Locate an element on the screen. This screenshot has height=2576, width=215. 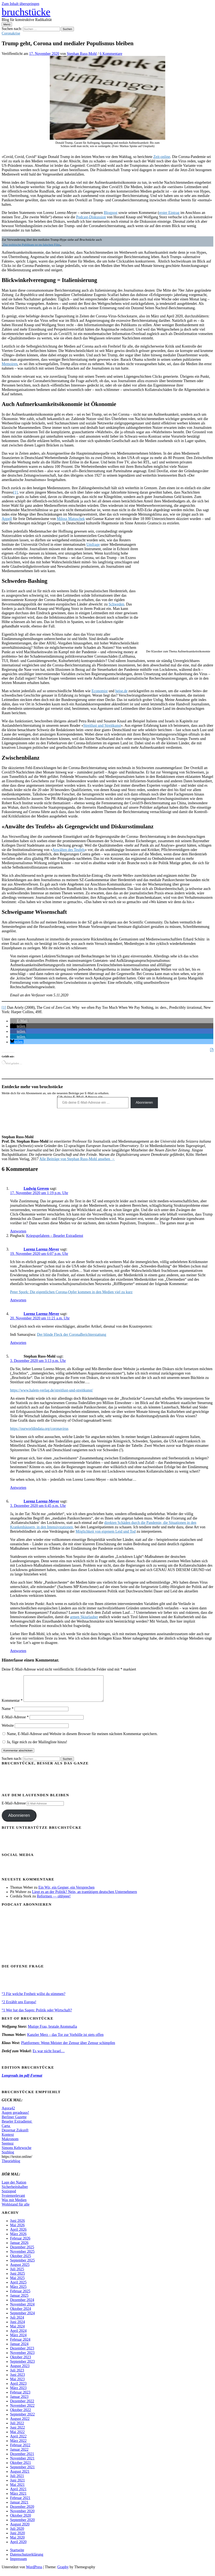
Februar 2024 is located at coordinates (20, 2344).